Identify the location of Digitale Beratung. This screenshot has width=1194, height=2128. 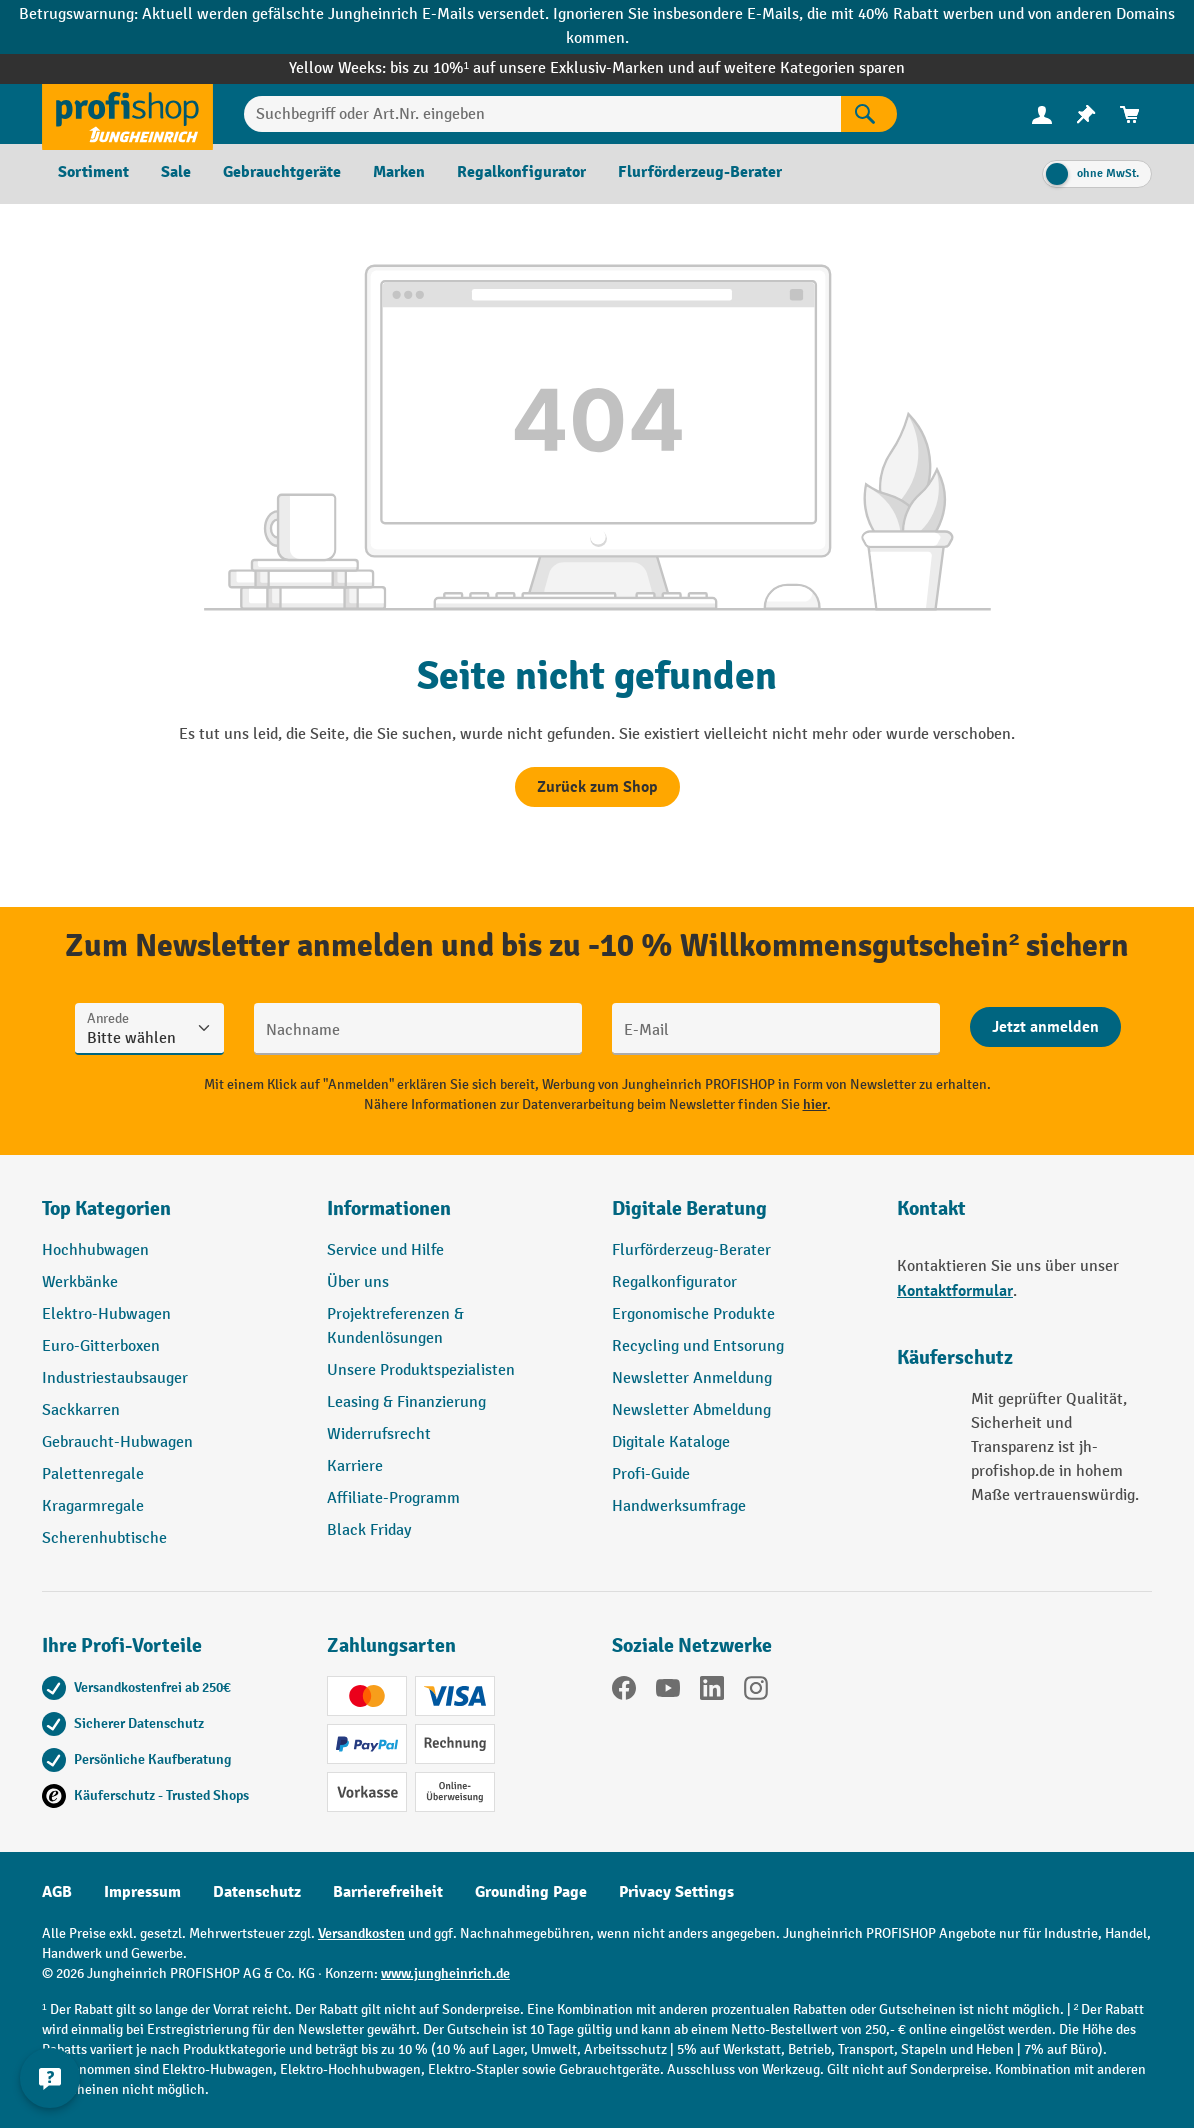
(689, 1208).